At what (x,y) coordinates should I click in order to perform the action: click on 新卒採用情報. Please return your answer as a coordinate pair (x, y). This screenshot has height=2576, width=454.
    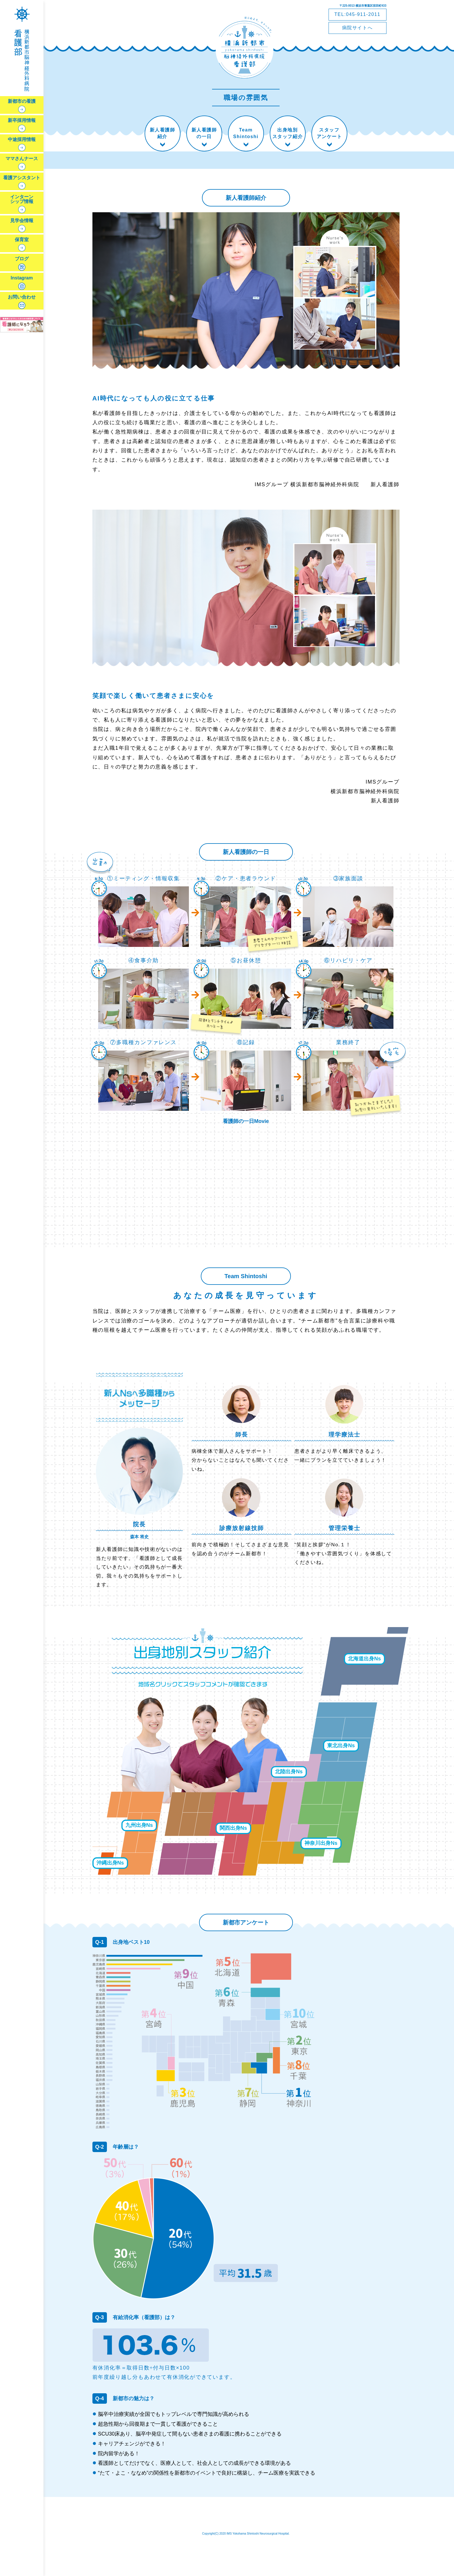
    Looking at the image, I should click on (22, 120).